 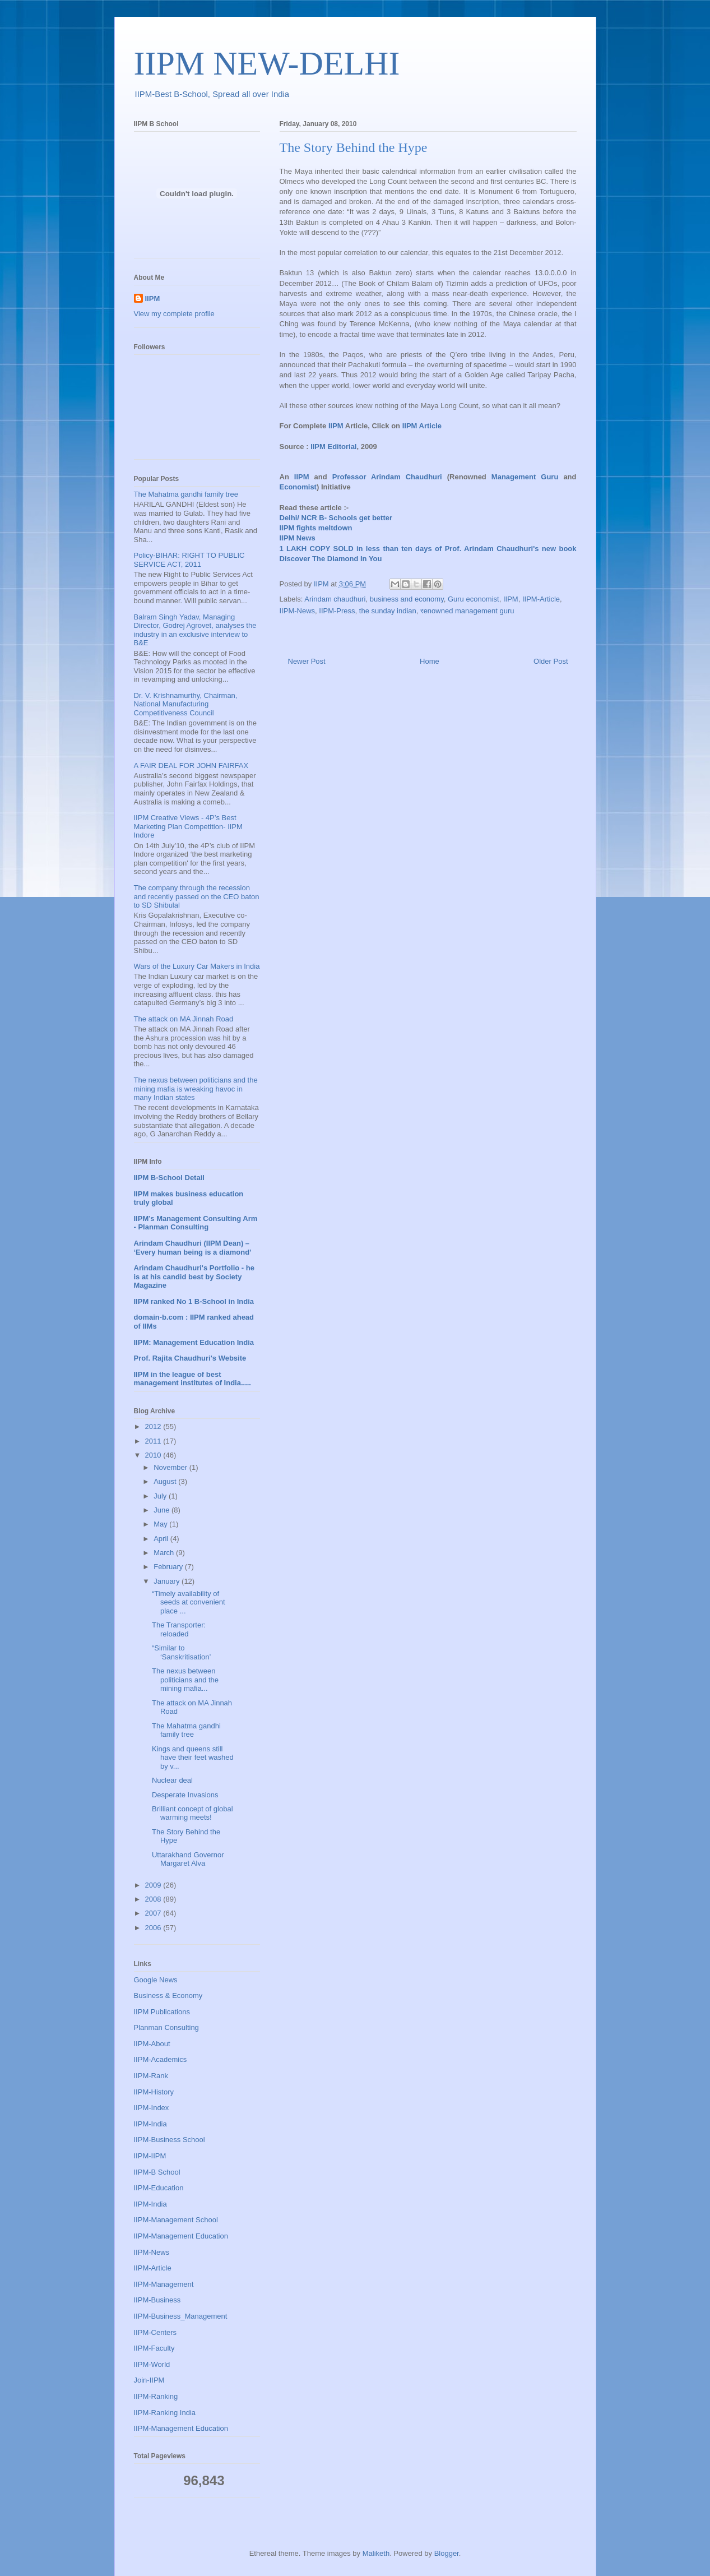 I want to click on November, so click(x=171, y=1467).